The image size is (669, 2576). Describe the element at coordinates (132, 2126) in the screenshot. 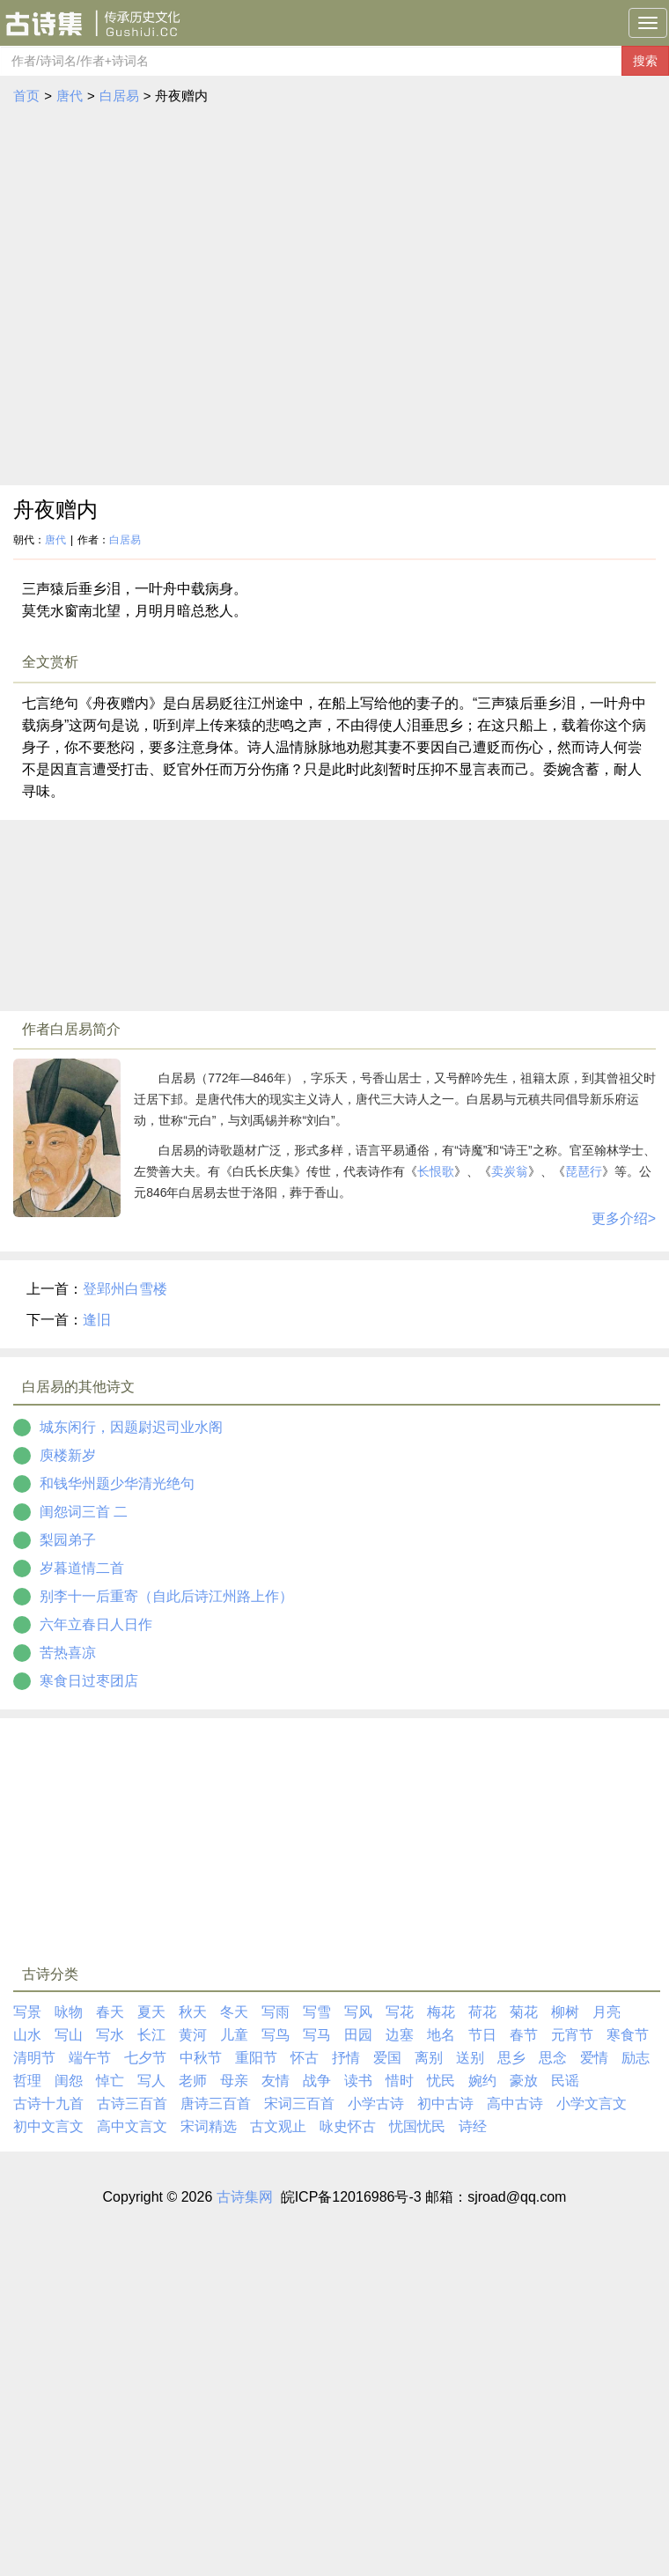

I see `高中文言文` at that location.